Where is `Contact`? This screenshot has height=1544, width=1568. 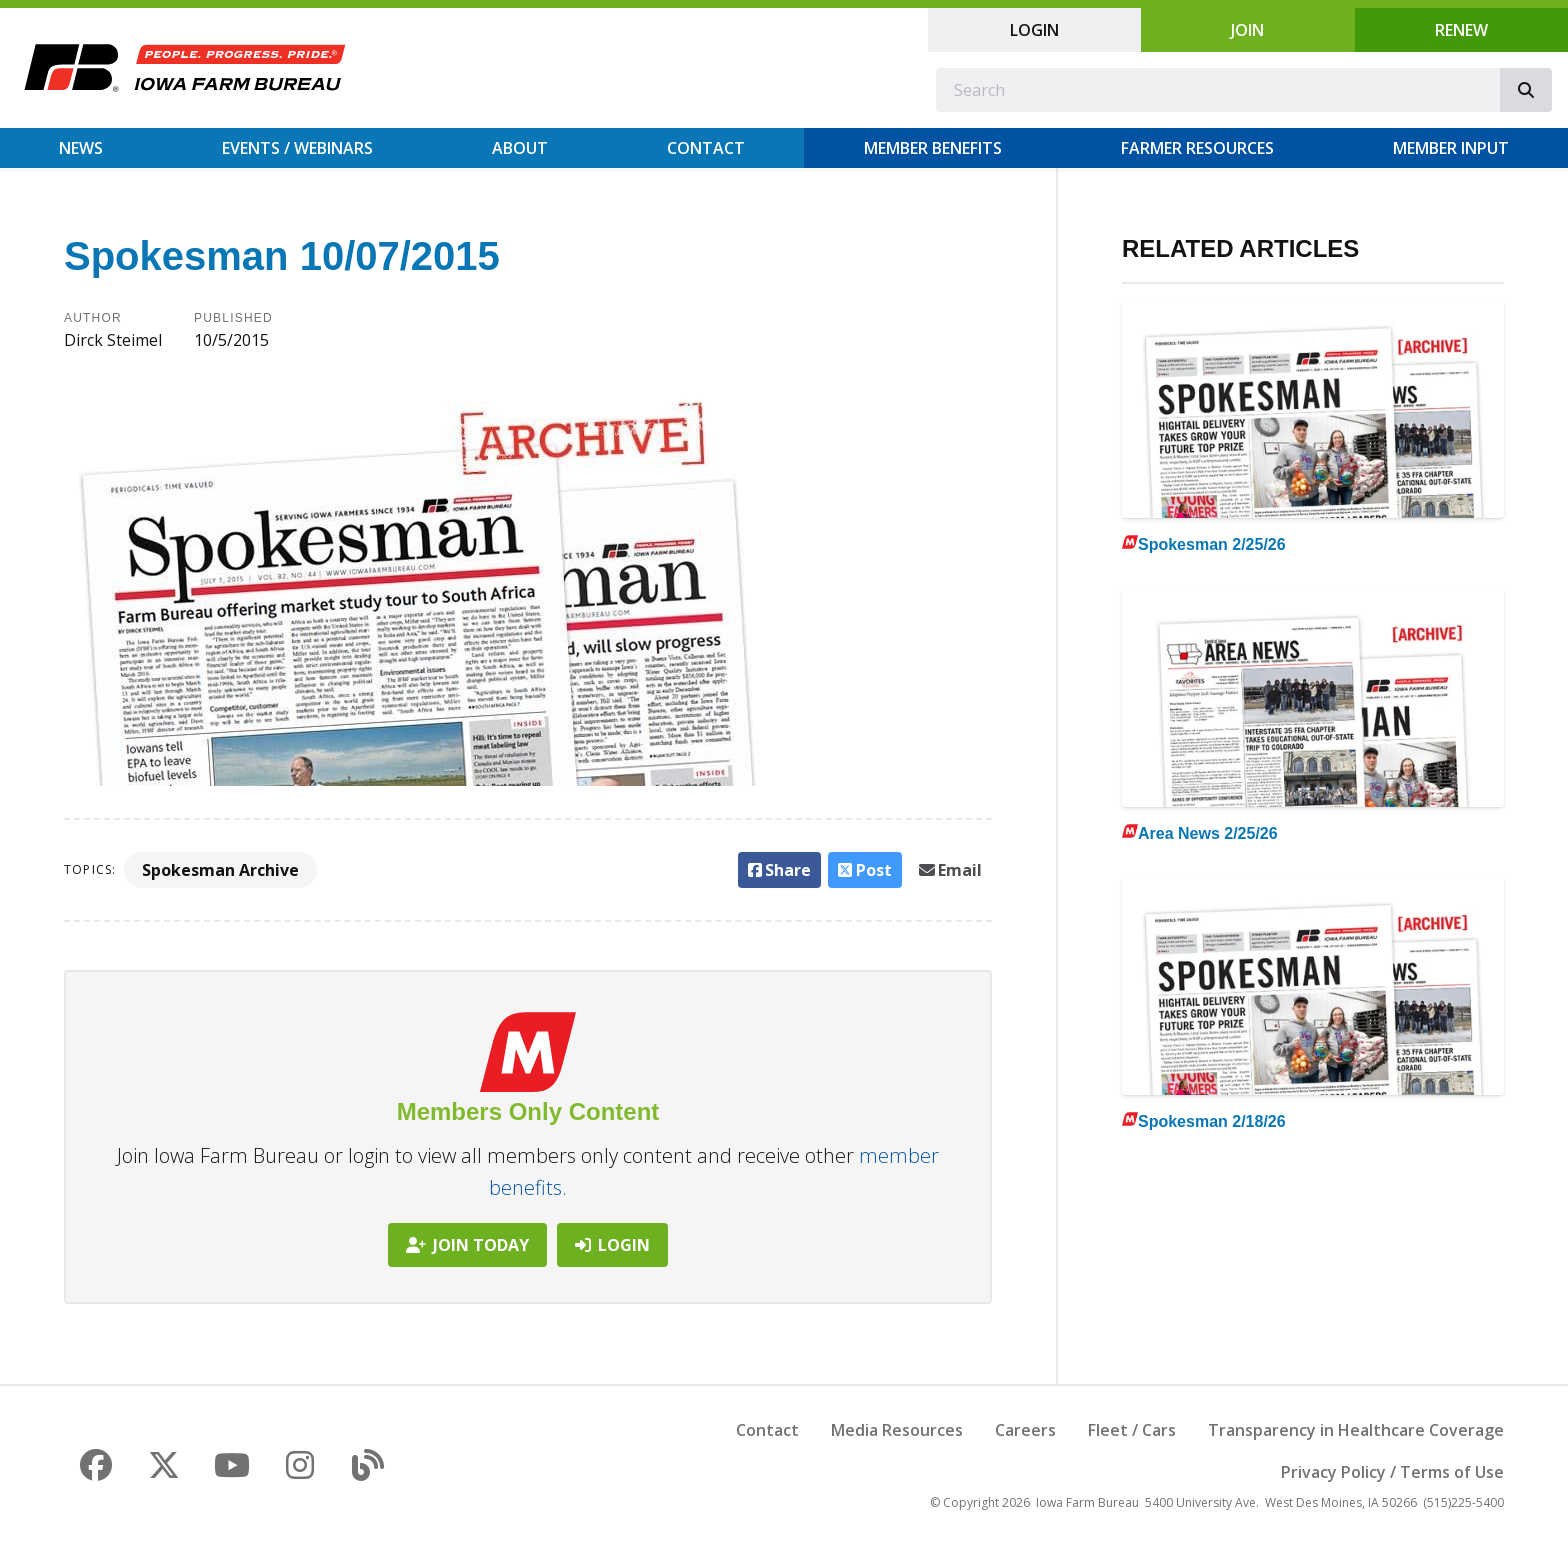
Contact is located at coordinates (706, 148).